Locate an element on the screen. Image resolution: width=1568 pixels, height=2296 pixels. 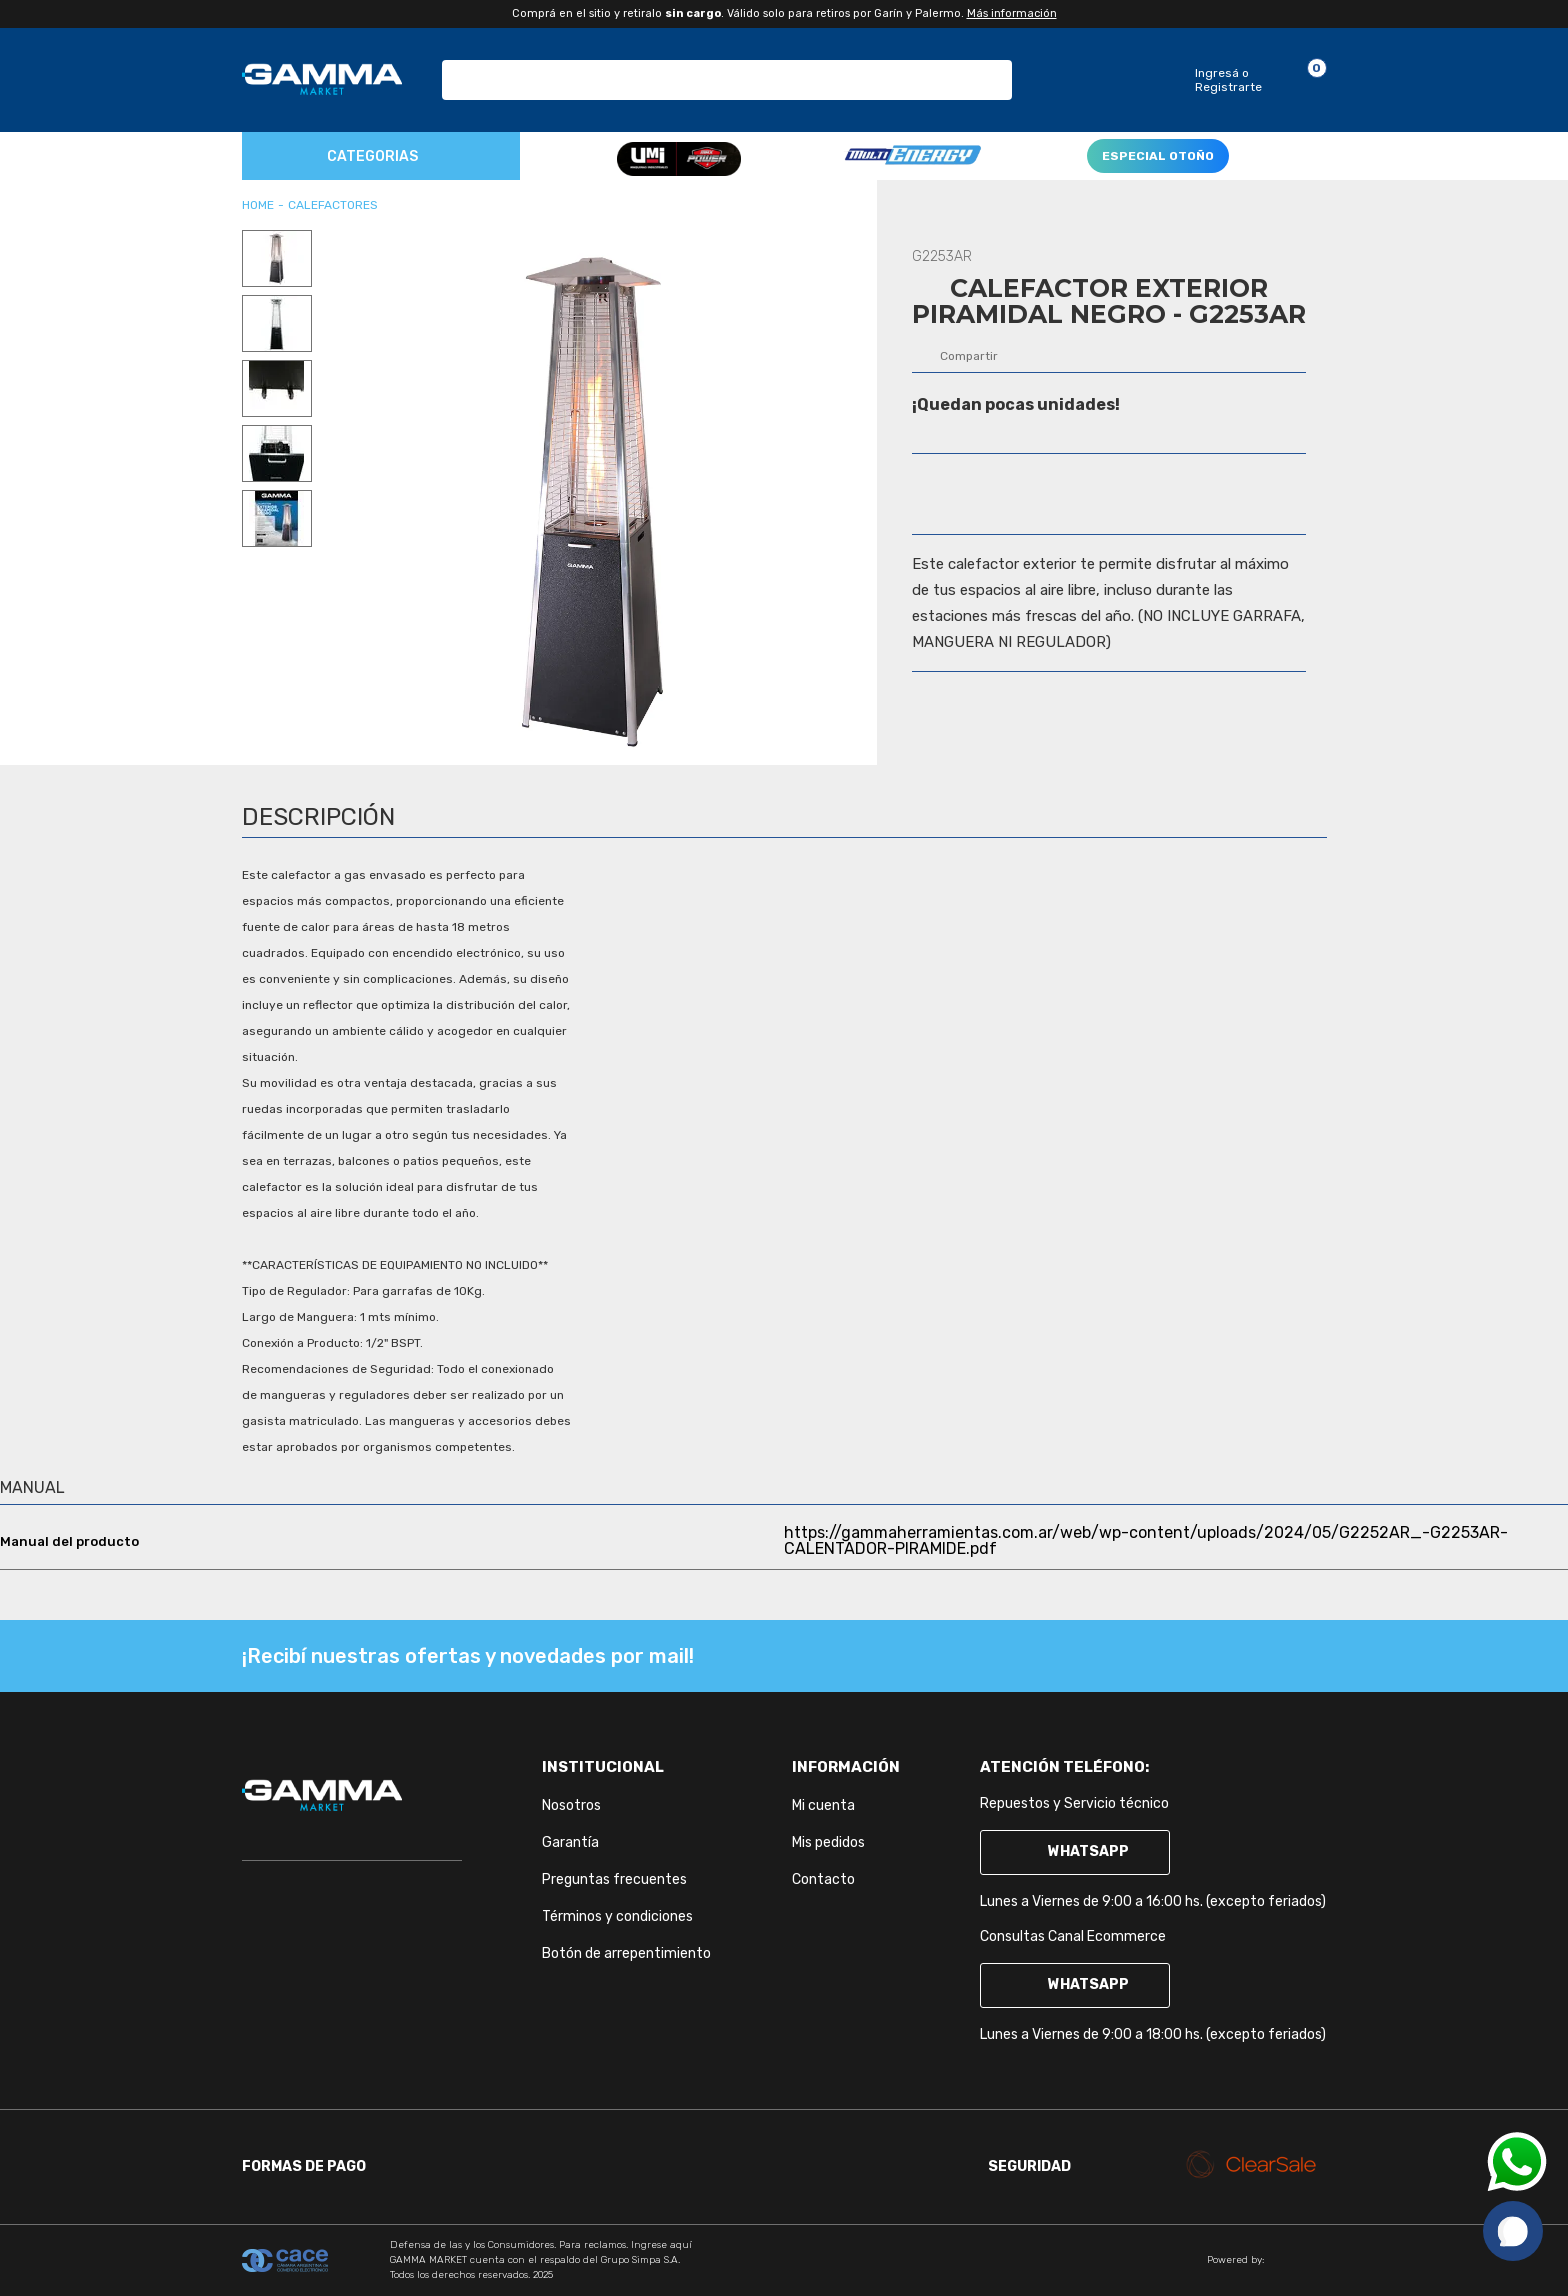
Preguntas frecuentes is located at coordinates (614, 1879).